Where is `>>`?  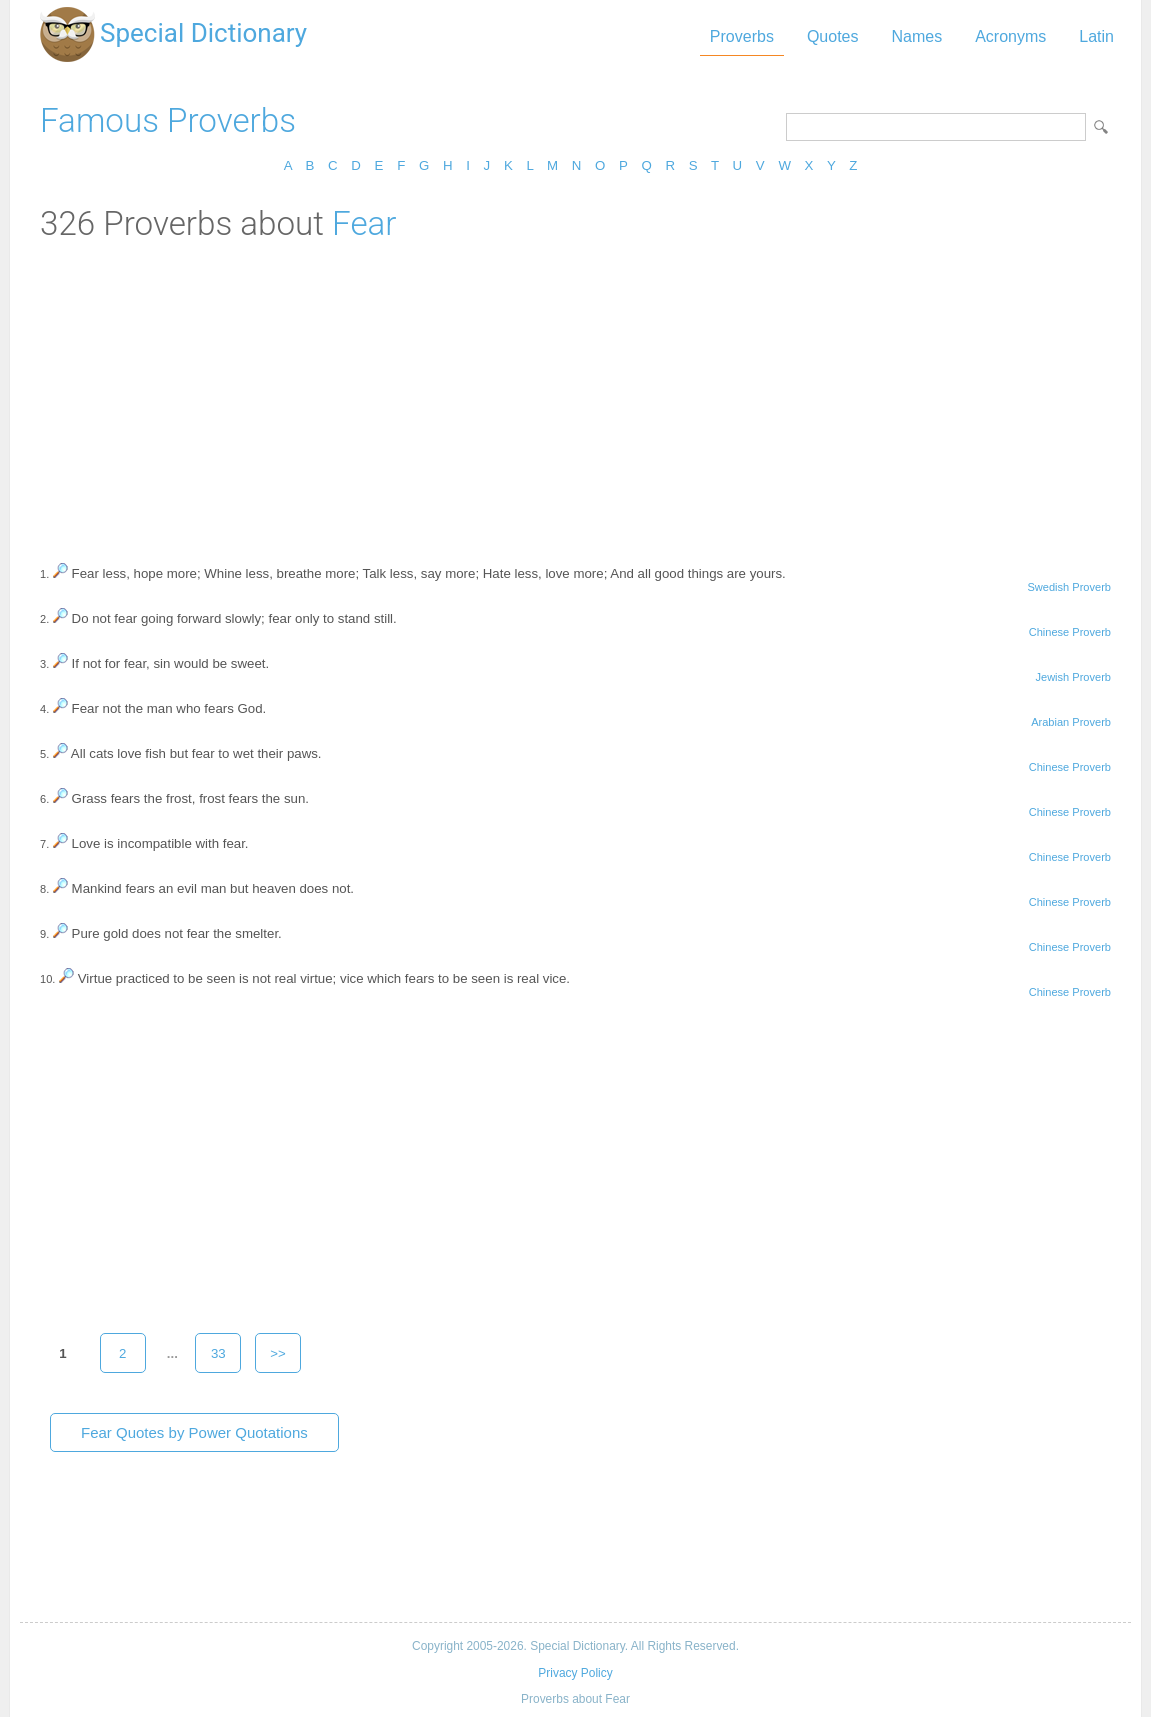 >> is located at coordinates (278, 1353).